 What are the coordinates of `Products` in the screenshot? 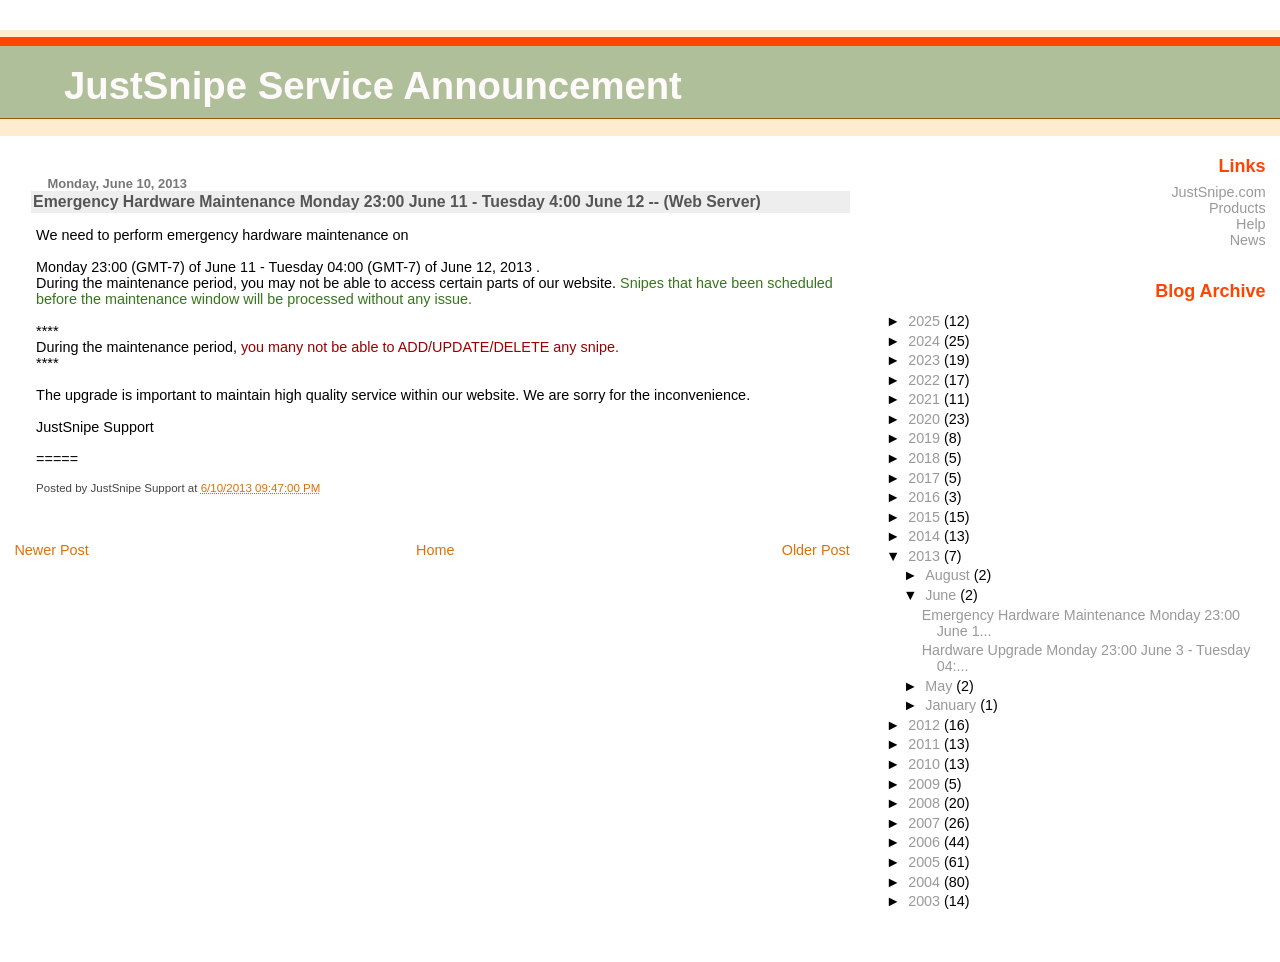 It's located at (1237, 208).